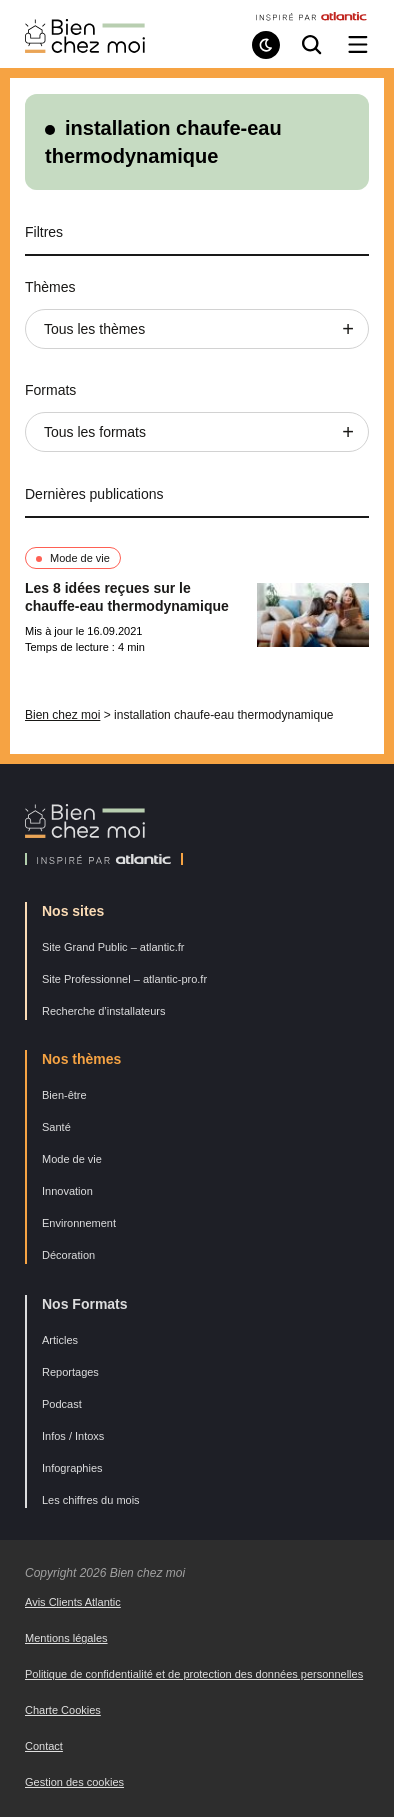 This screenshot has width=394, height=1817. I want to click on Gestion des cookies, so click(74, 1782).